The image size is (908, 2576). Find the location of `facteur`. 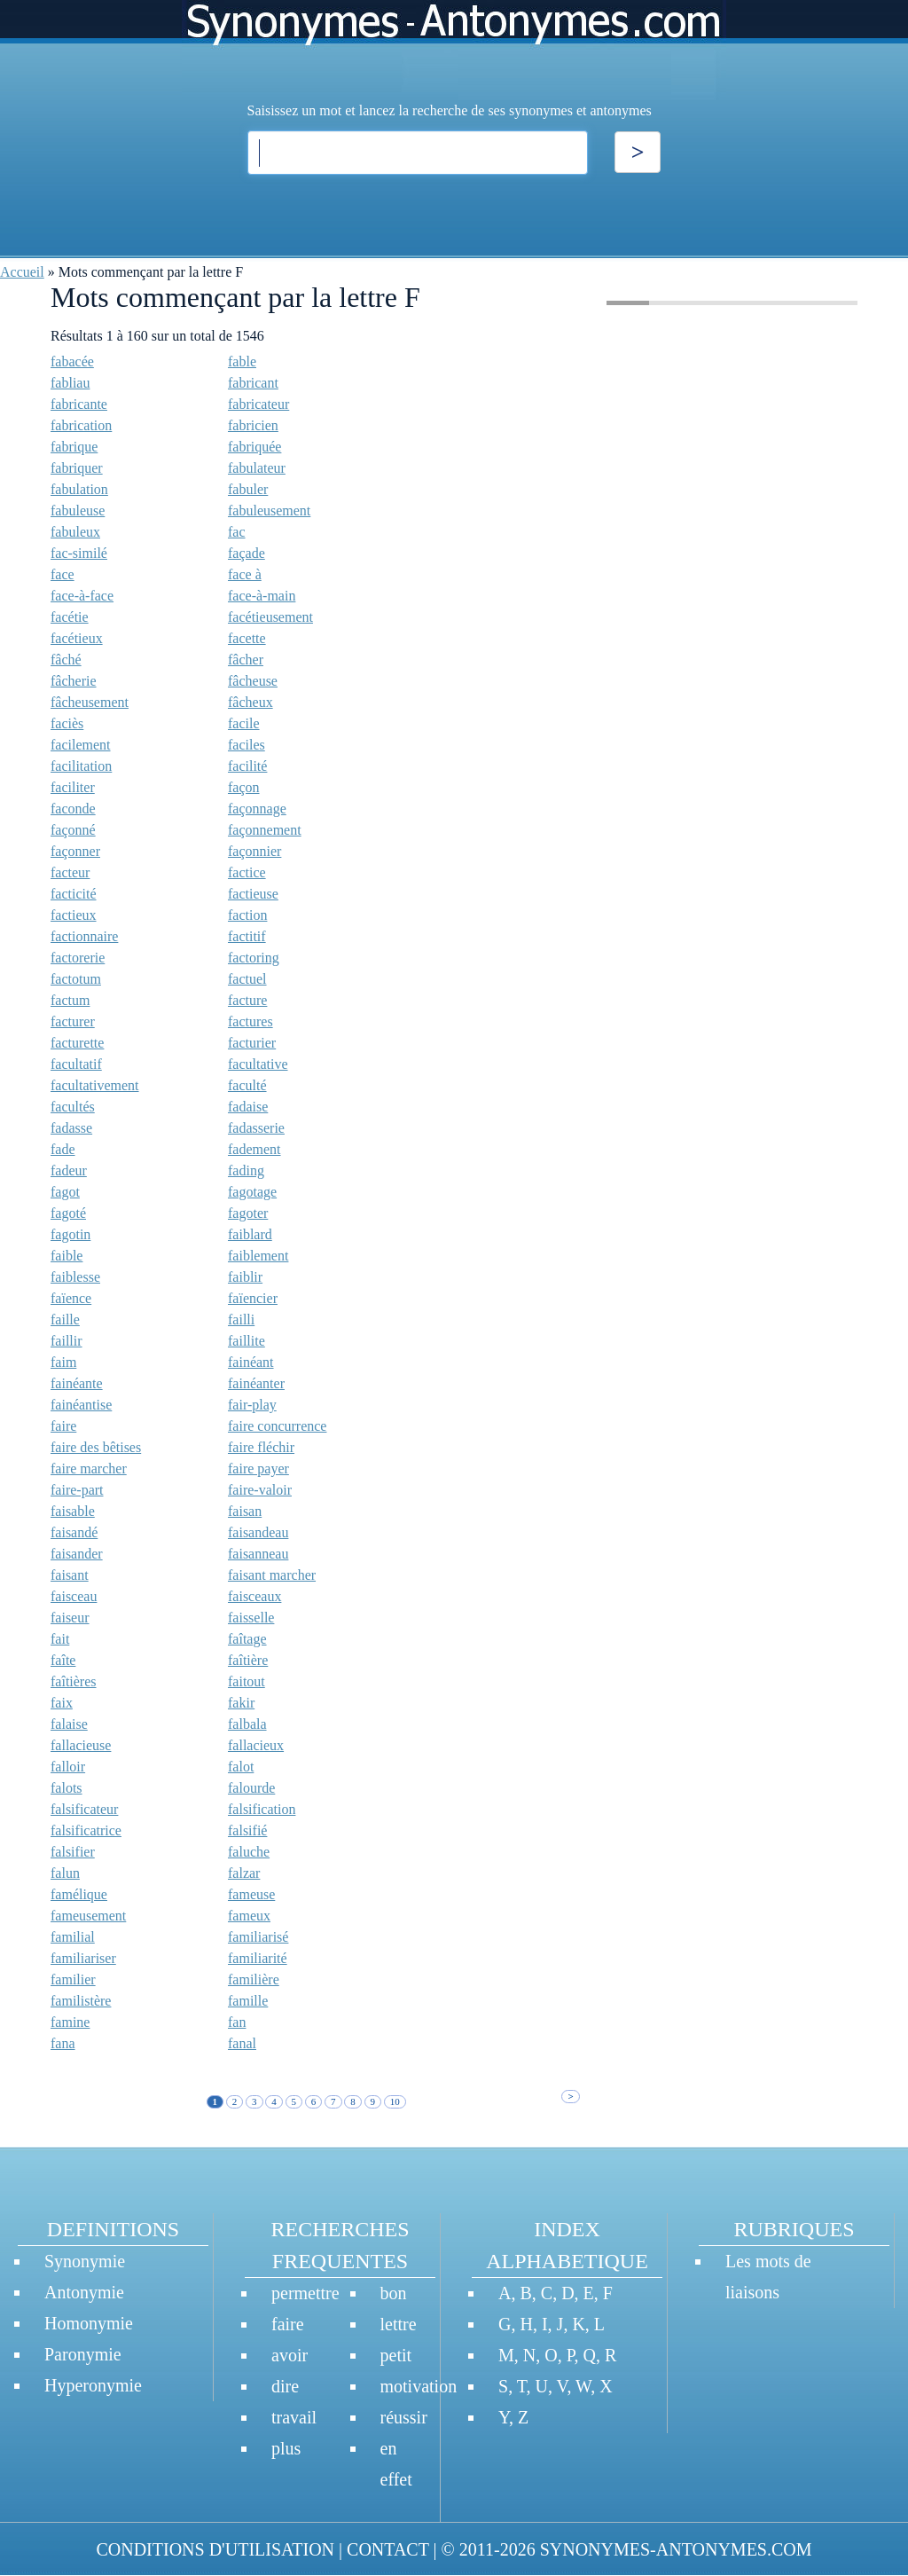

facteur is located at coordinates (70, 872).